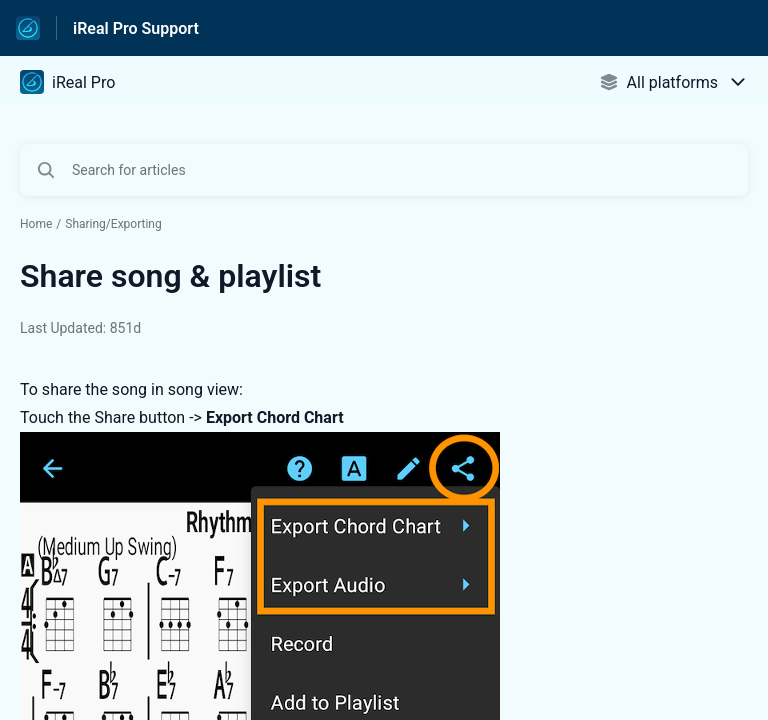 This screenshot has height=720, width=768. What do you see at coordinates (113, 224) in the screenshot?
I see `Sharing/Exporting` at bounding box center [113, 224].